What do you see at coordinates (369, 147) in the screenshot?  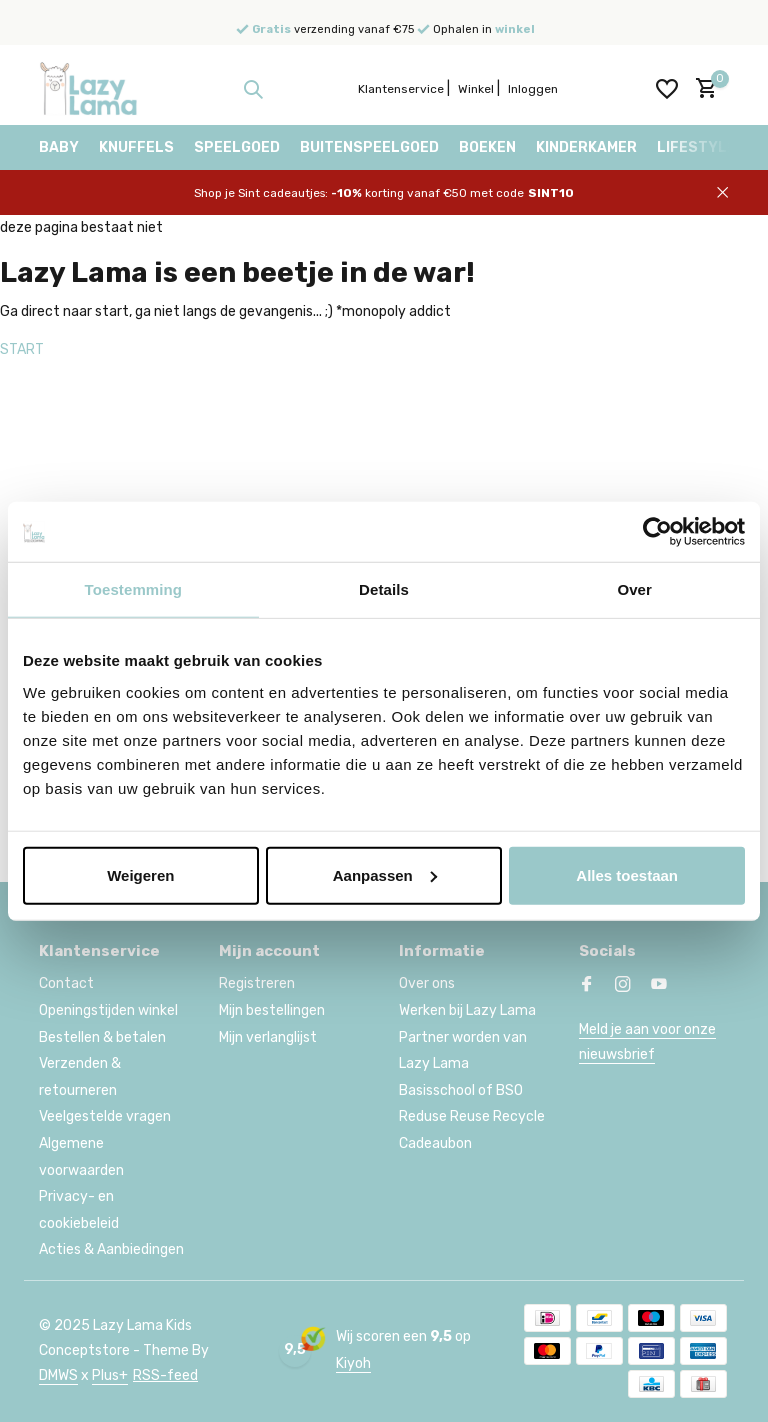 I see `Buitenspeelgoed` at bounding box center [369, 147].